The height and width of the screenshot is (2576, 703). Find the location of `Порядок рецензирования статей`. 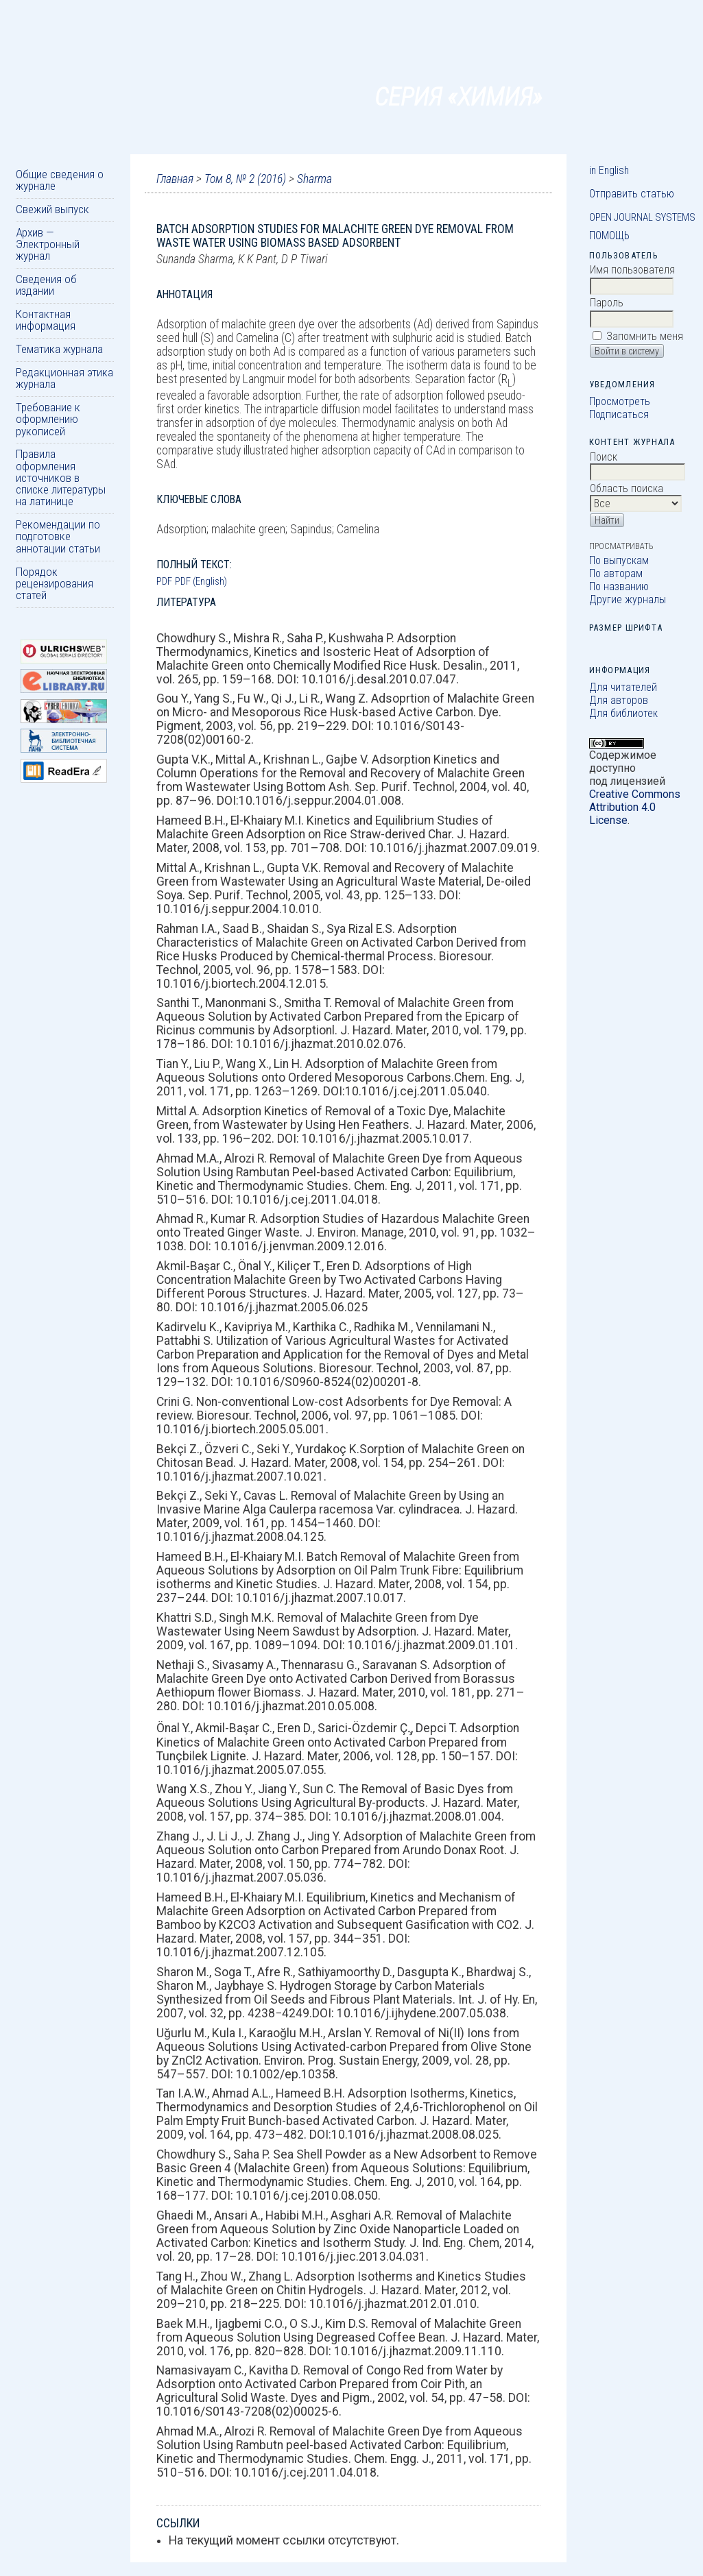

Порядок рецензирования статей is located at coordinates (54, 584).